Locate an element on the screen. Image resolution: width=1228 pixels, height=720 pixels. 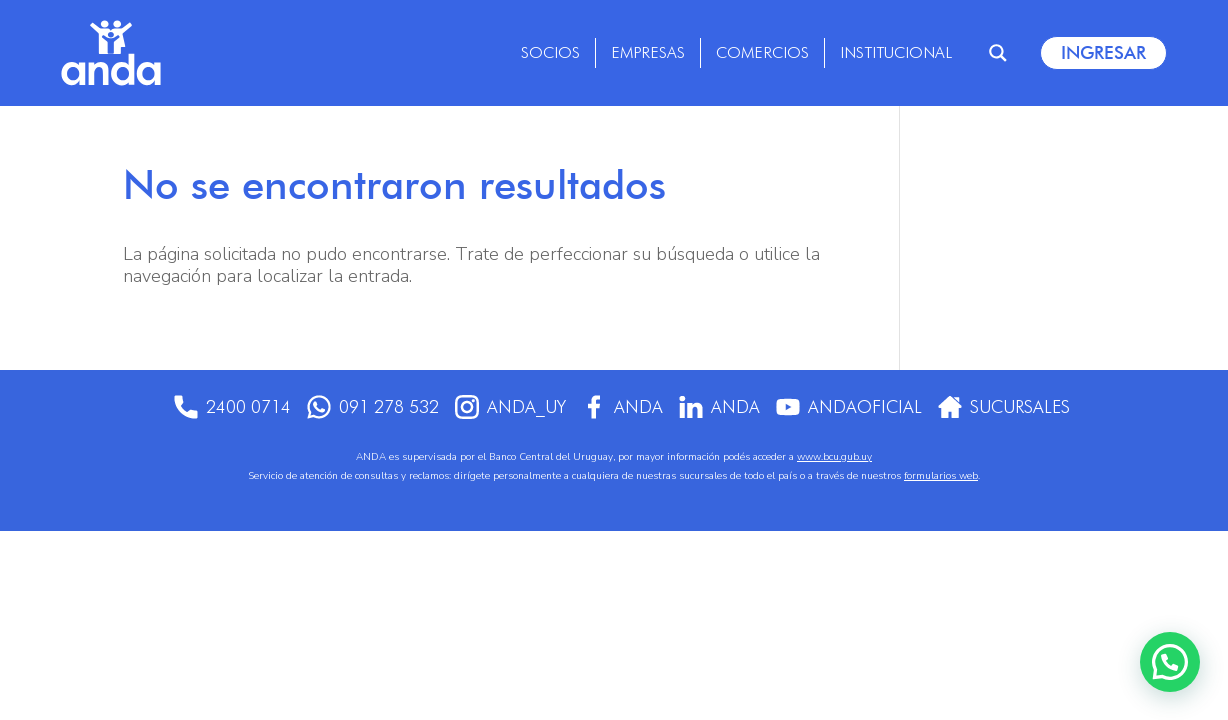
Socios is located at coordinates (550, 52).